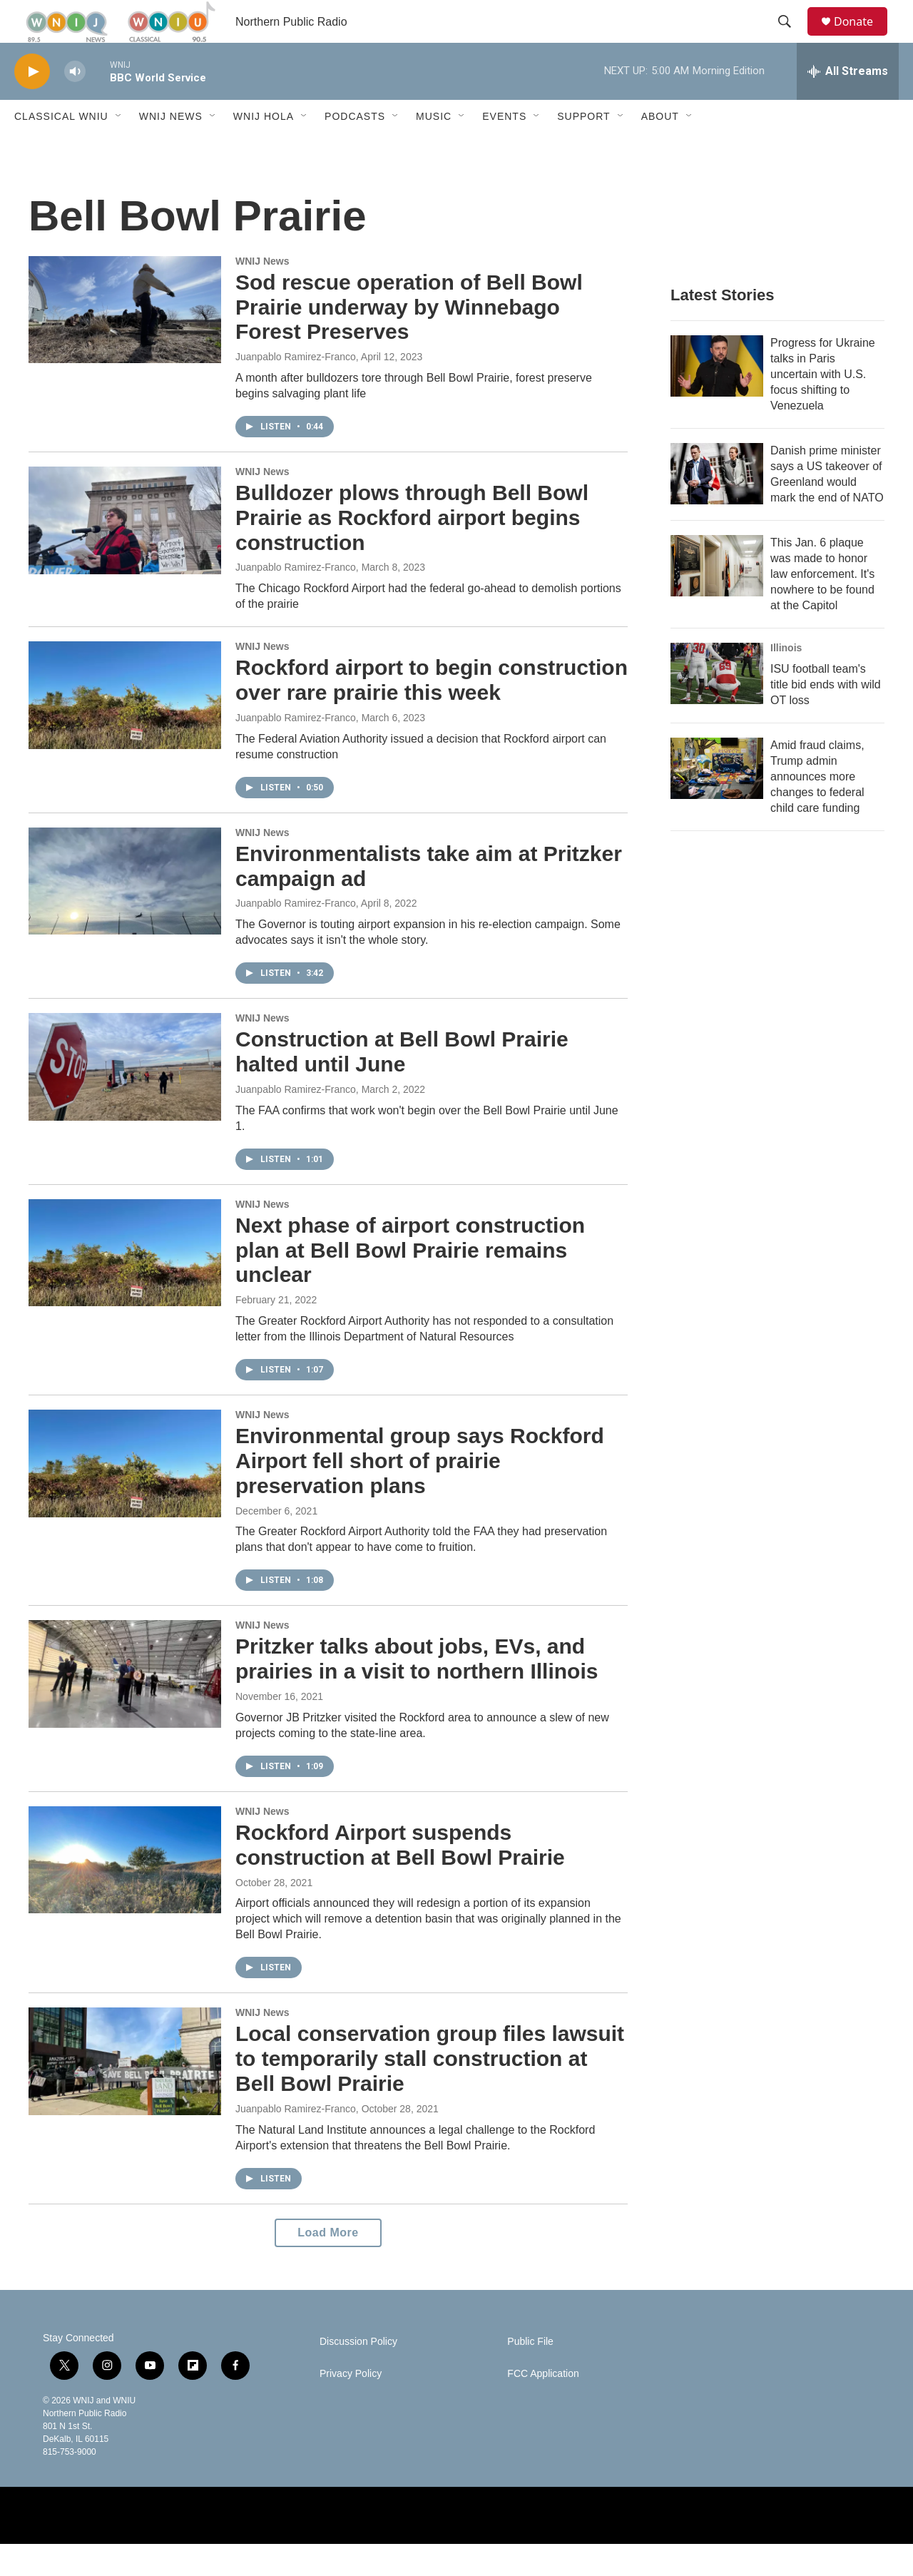 This screenshot has width=913, height=2576. What do you see at coordinates (400, 1877) in the screenshot?
I see `Rockford Airport suspends construction at Bell Bowl Prairie` at bounding box center [400, 1877].